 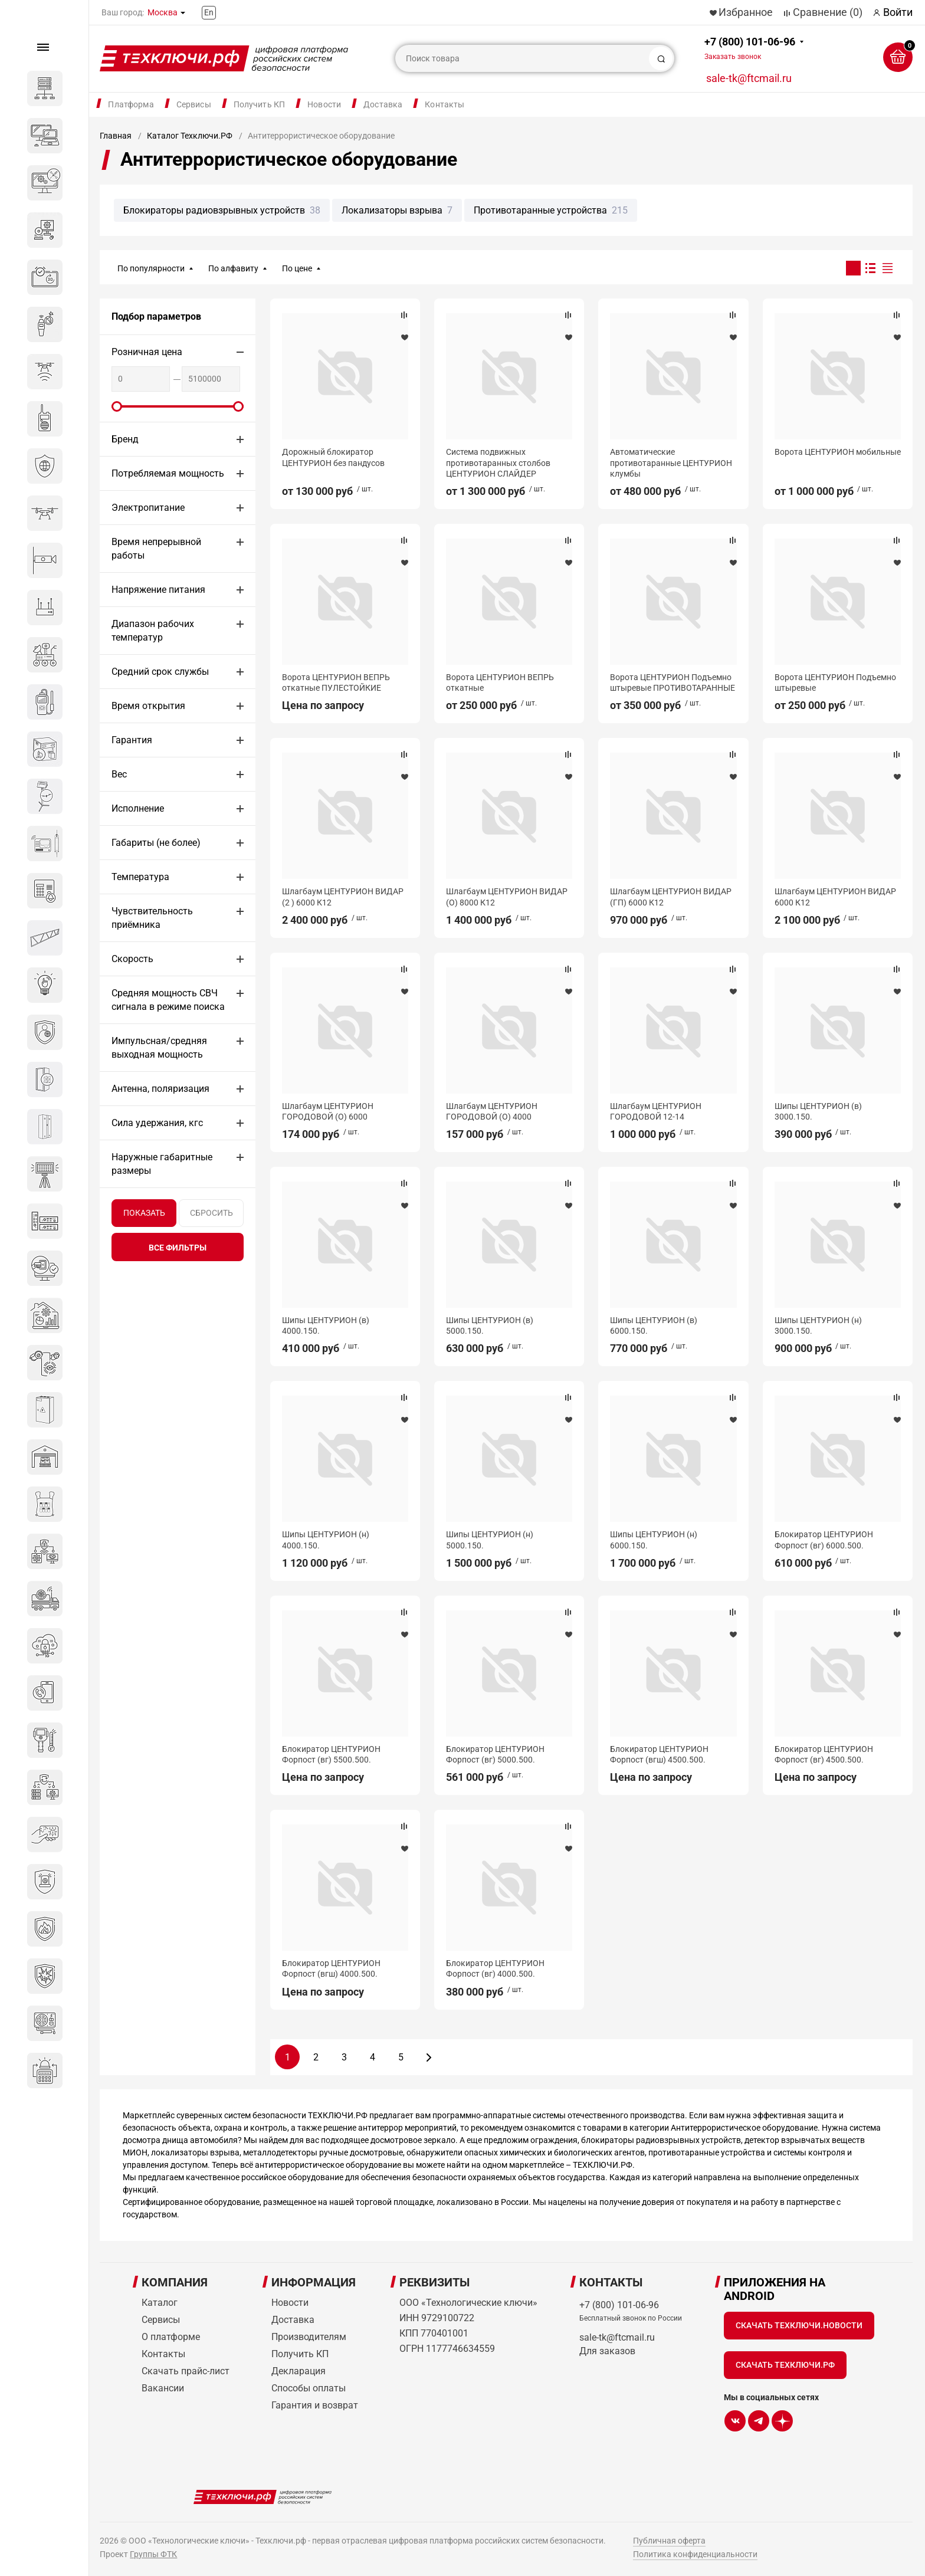 What do you see at coordinates (671, 897) in the screenshot?
I see `Шлагбаум ЦЕНТУРИОН ВИДАР (ГП) 6000 К12` at bounding box center [671, 897].